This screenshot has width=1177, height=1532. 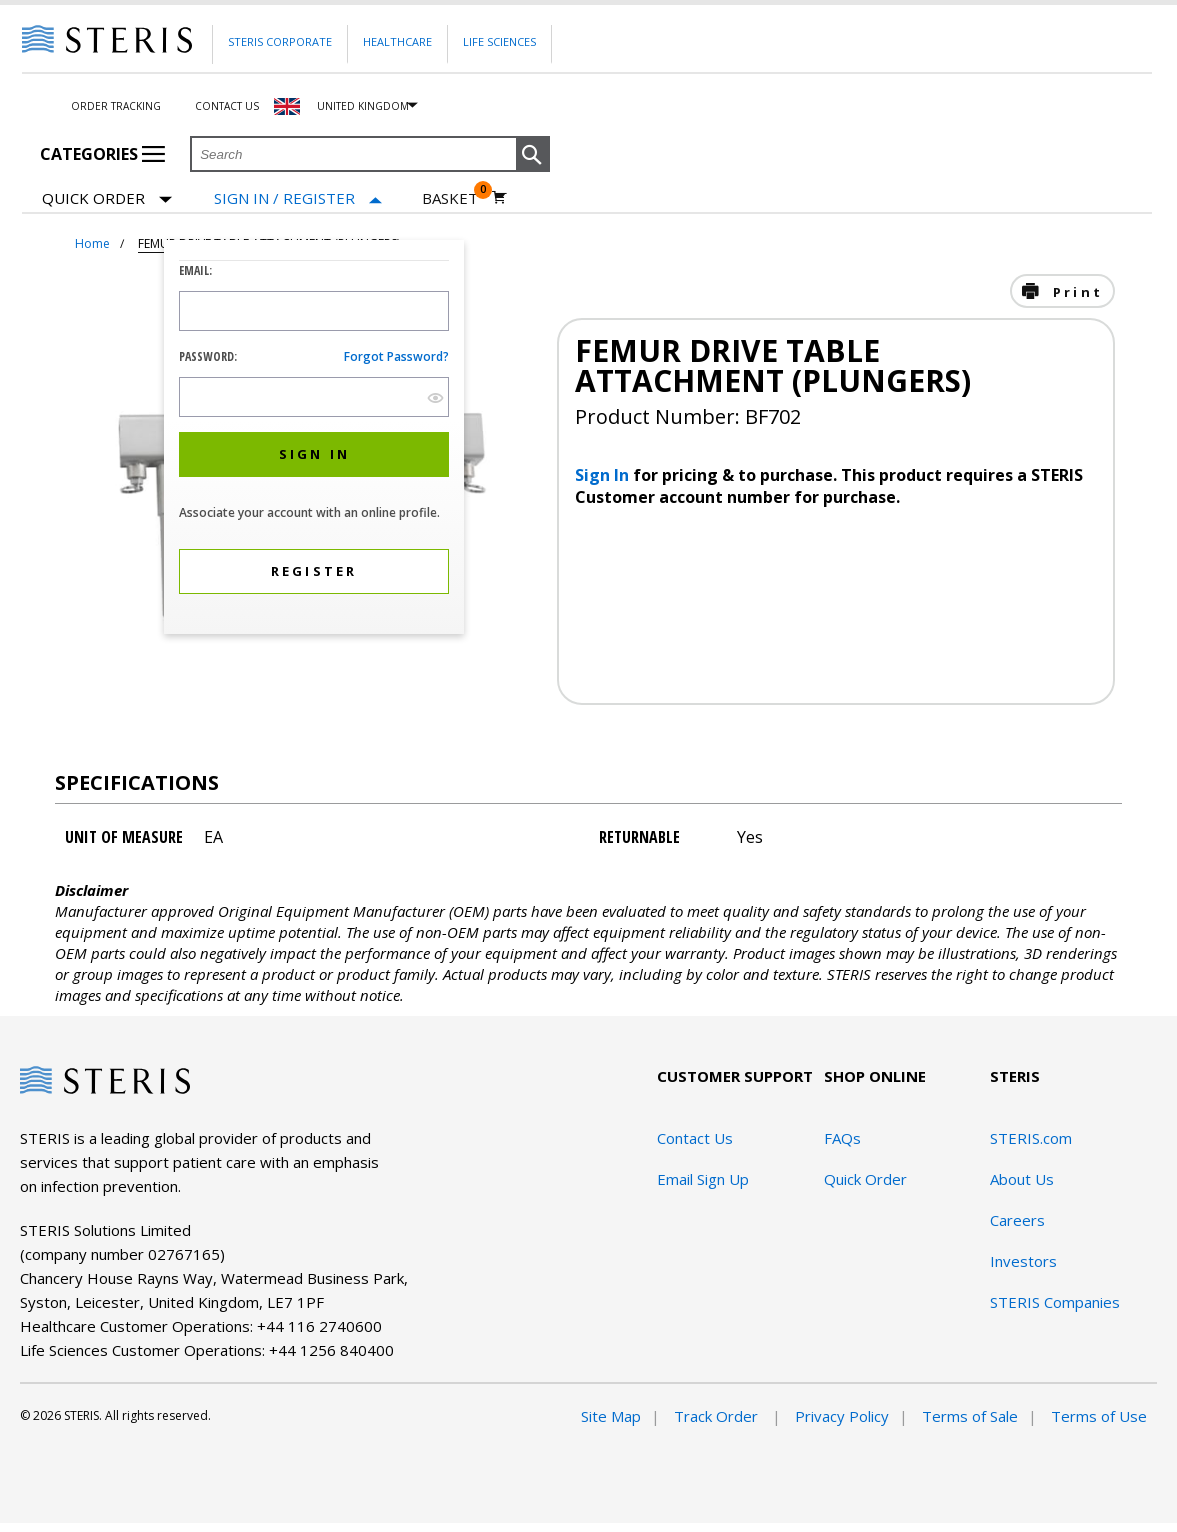 I want to click on Categories, so click(x=102, y=154).